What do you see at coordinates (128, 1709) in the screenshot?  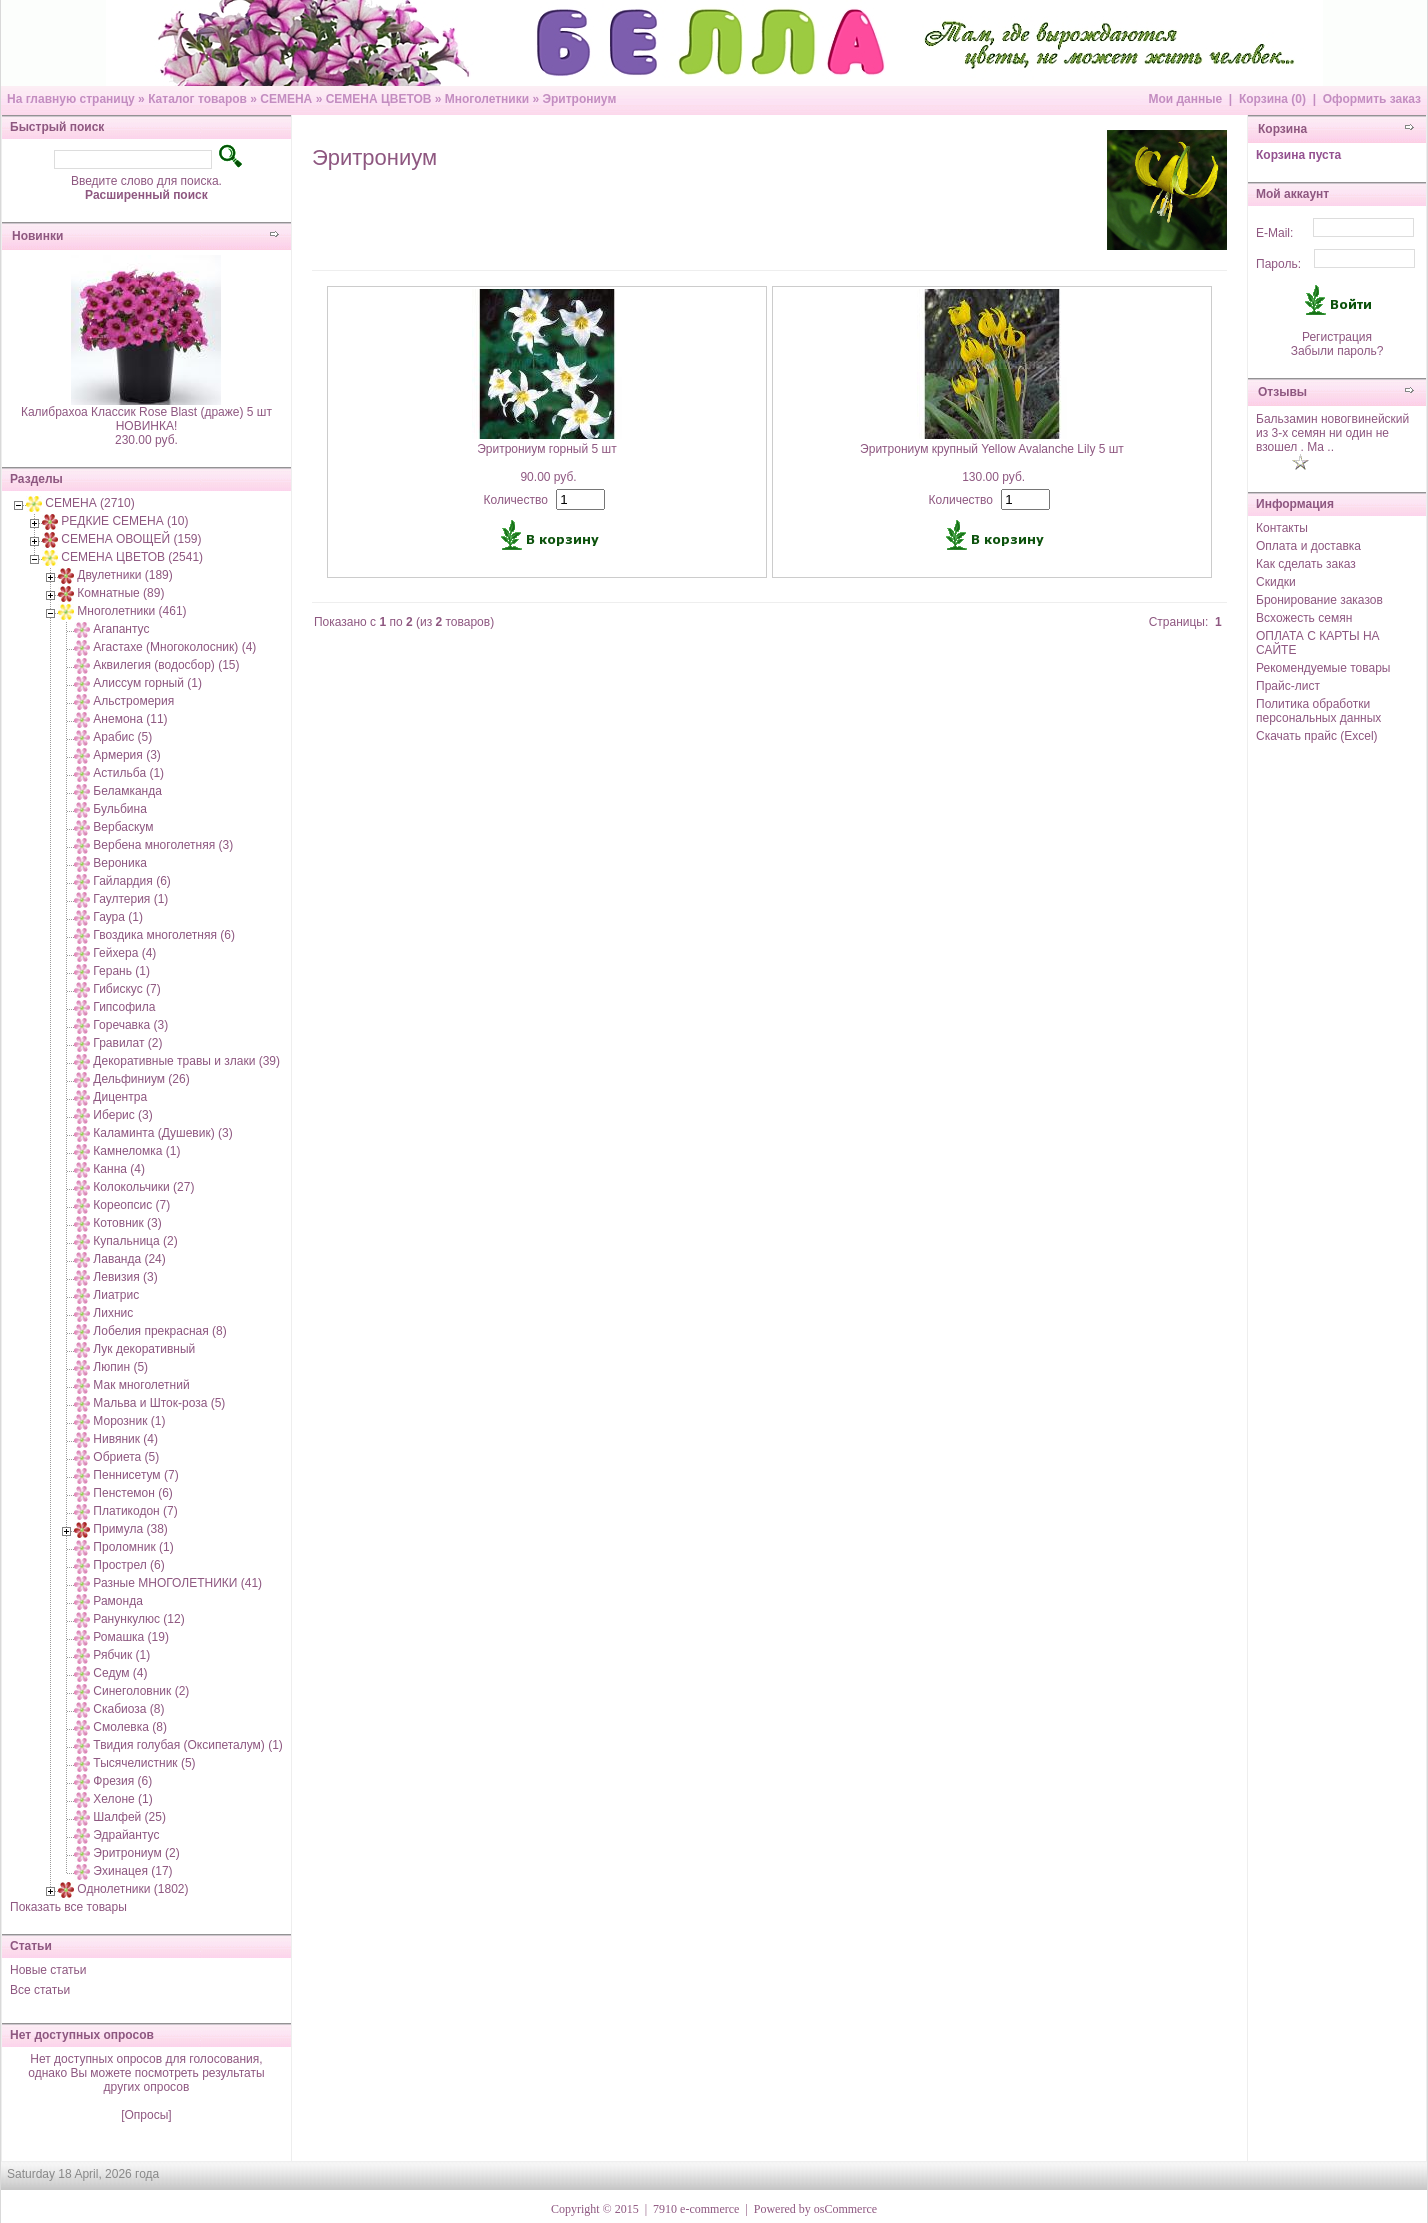 I see `Скабиоза (8)` at bounding box center [128, 1709].